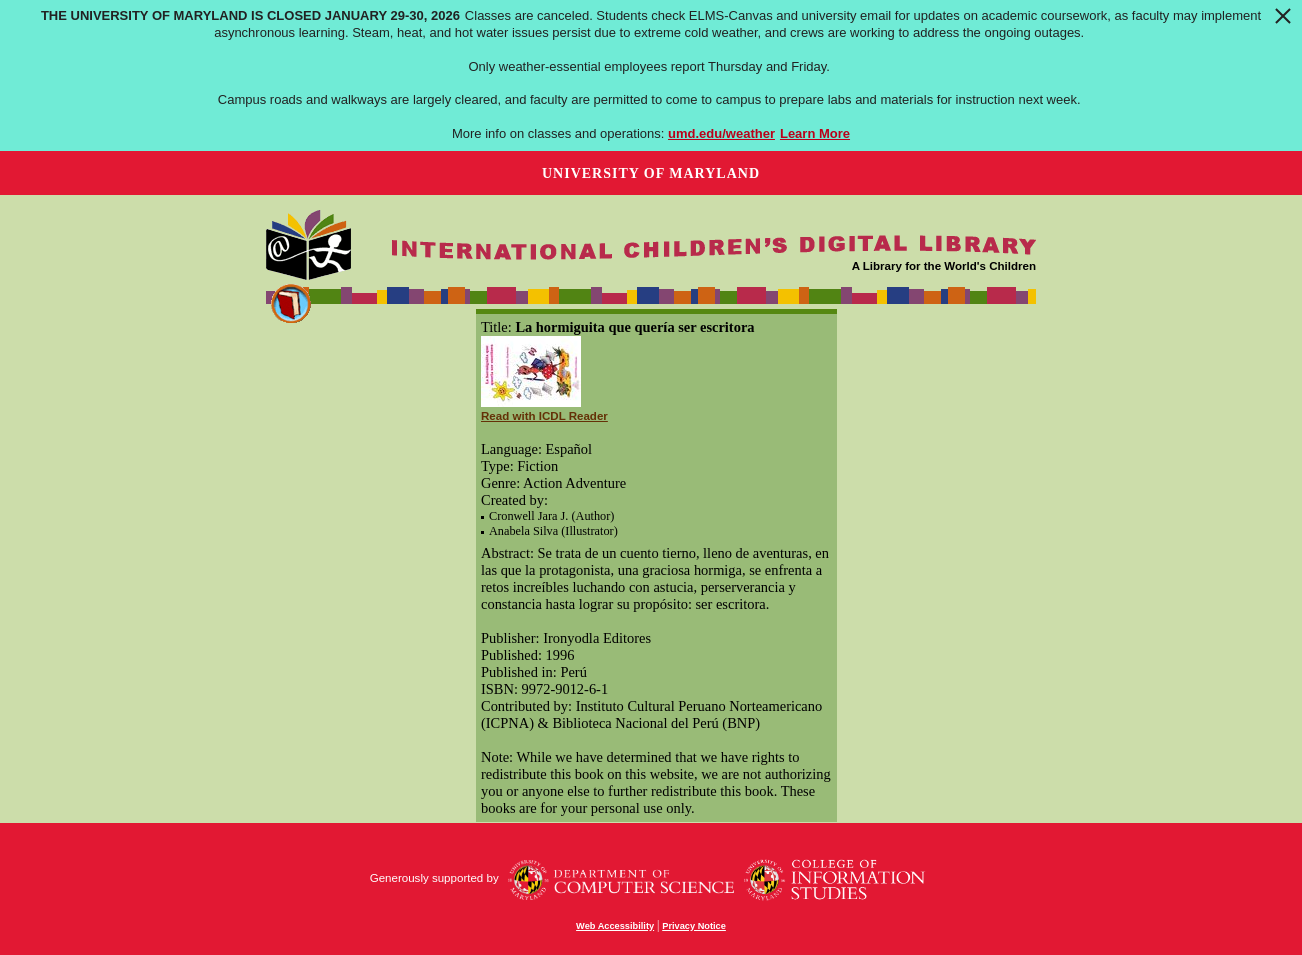 This screenshot has height=955, width=1302. Describe the element at coordinates (544, 416) in the screenshot. I see `Read with ICDL Reader` at that location.